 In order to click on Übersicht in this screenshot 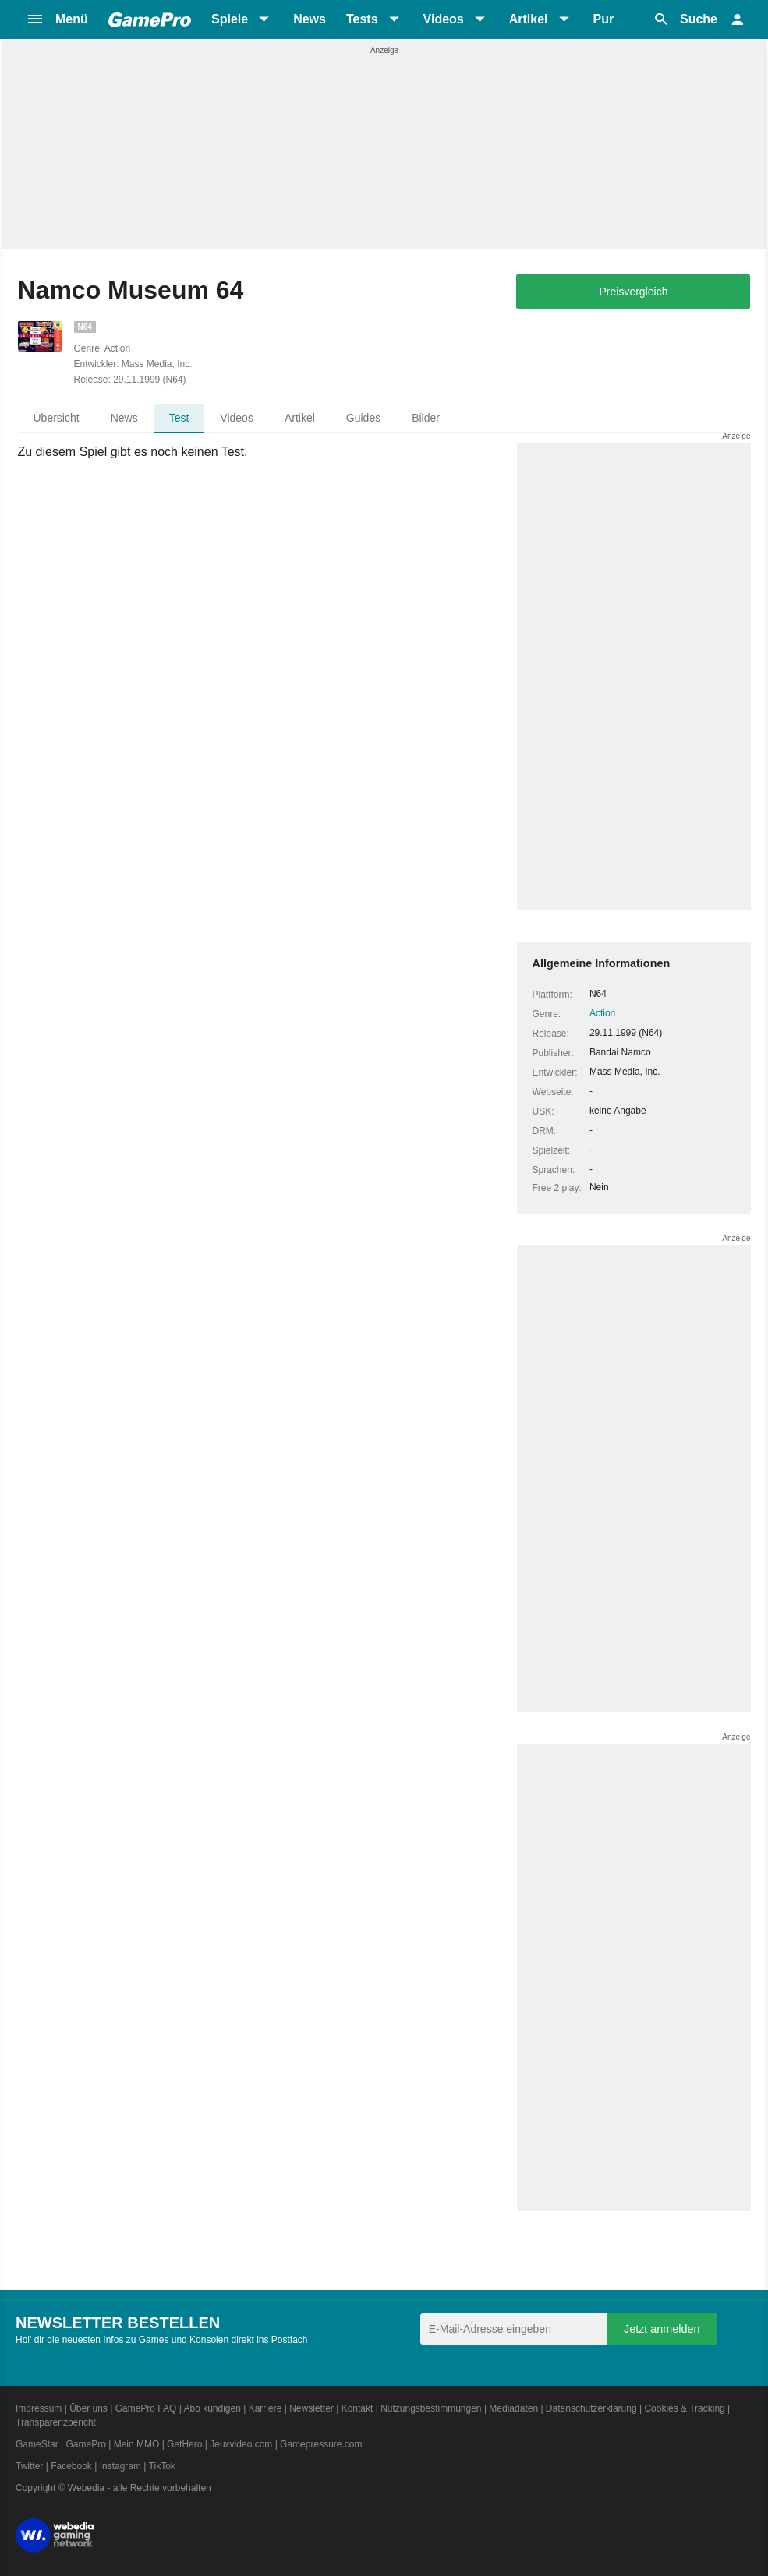, I will do `click(57, 418)`.